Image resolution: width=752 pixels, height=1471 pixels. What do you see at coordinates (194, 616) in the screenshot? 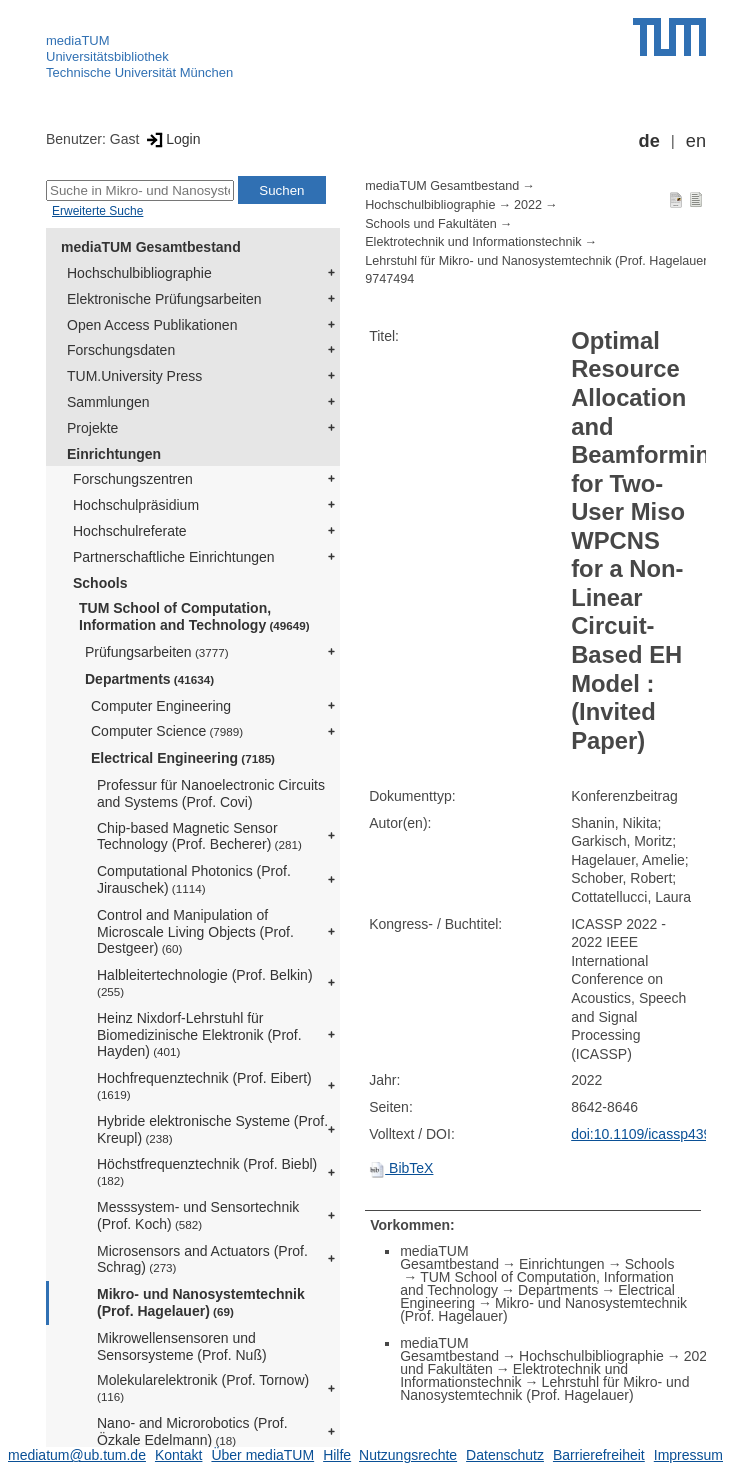
I see `TUM School of Computation, Information and Technology` at bounding box center [194, 616].